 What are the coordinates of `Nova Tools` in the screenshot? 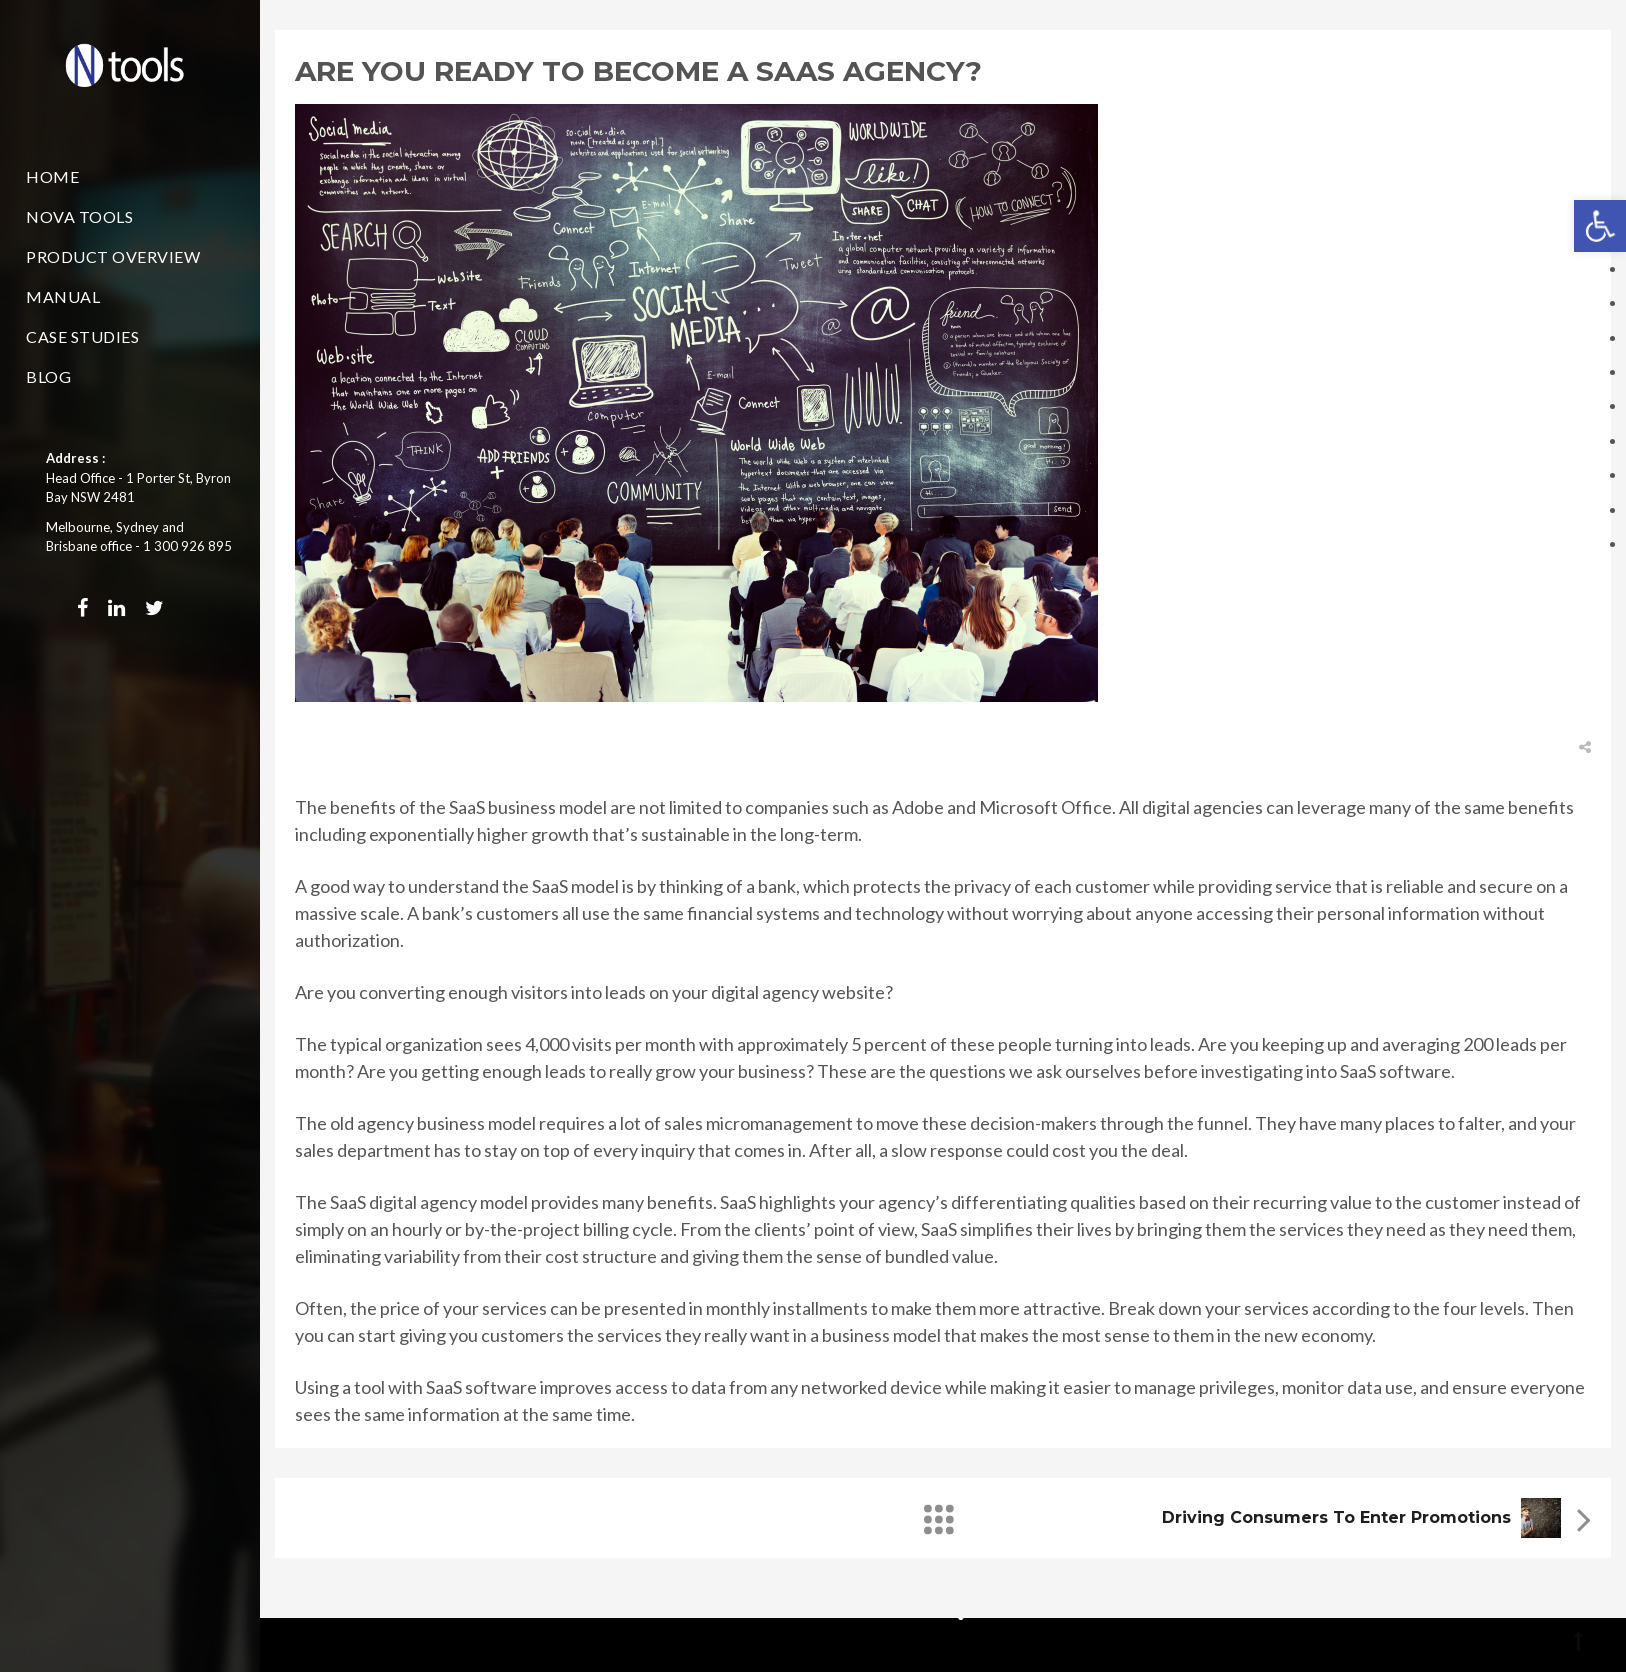 It's located at (79, 216).